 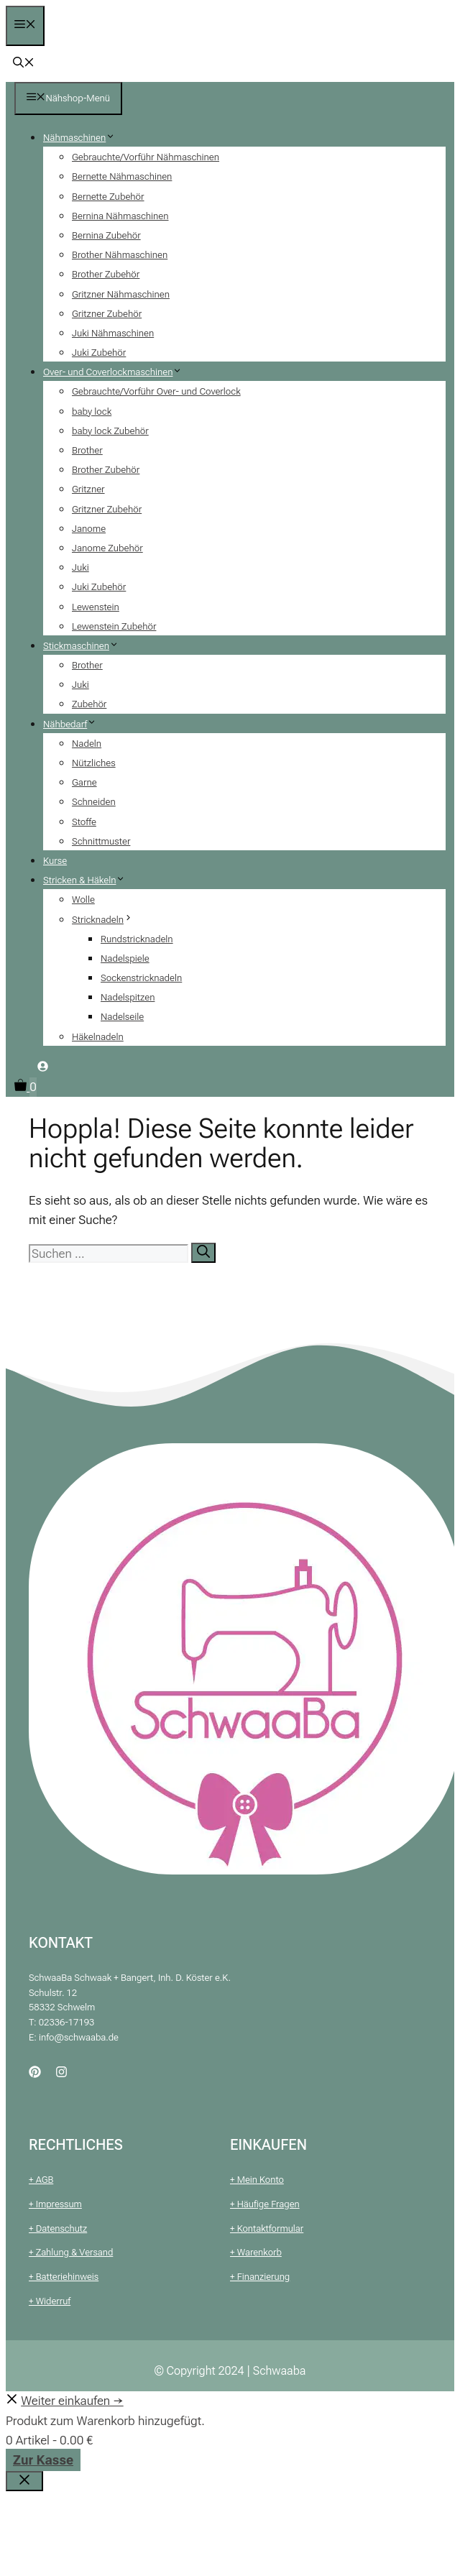 What do you see at coordinates (84, 137) in the screenshot?
I see `Nähmaschinen` at bounding box center [84, 137].